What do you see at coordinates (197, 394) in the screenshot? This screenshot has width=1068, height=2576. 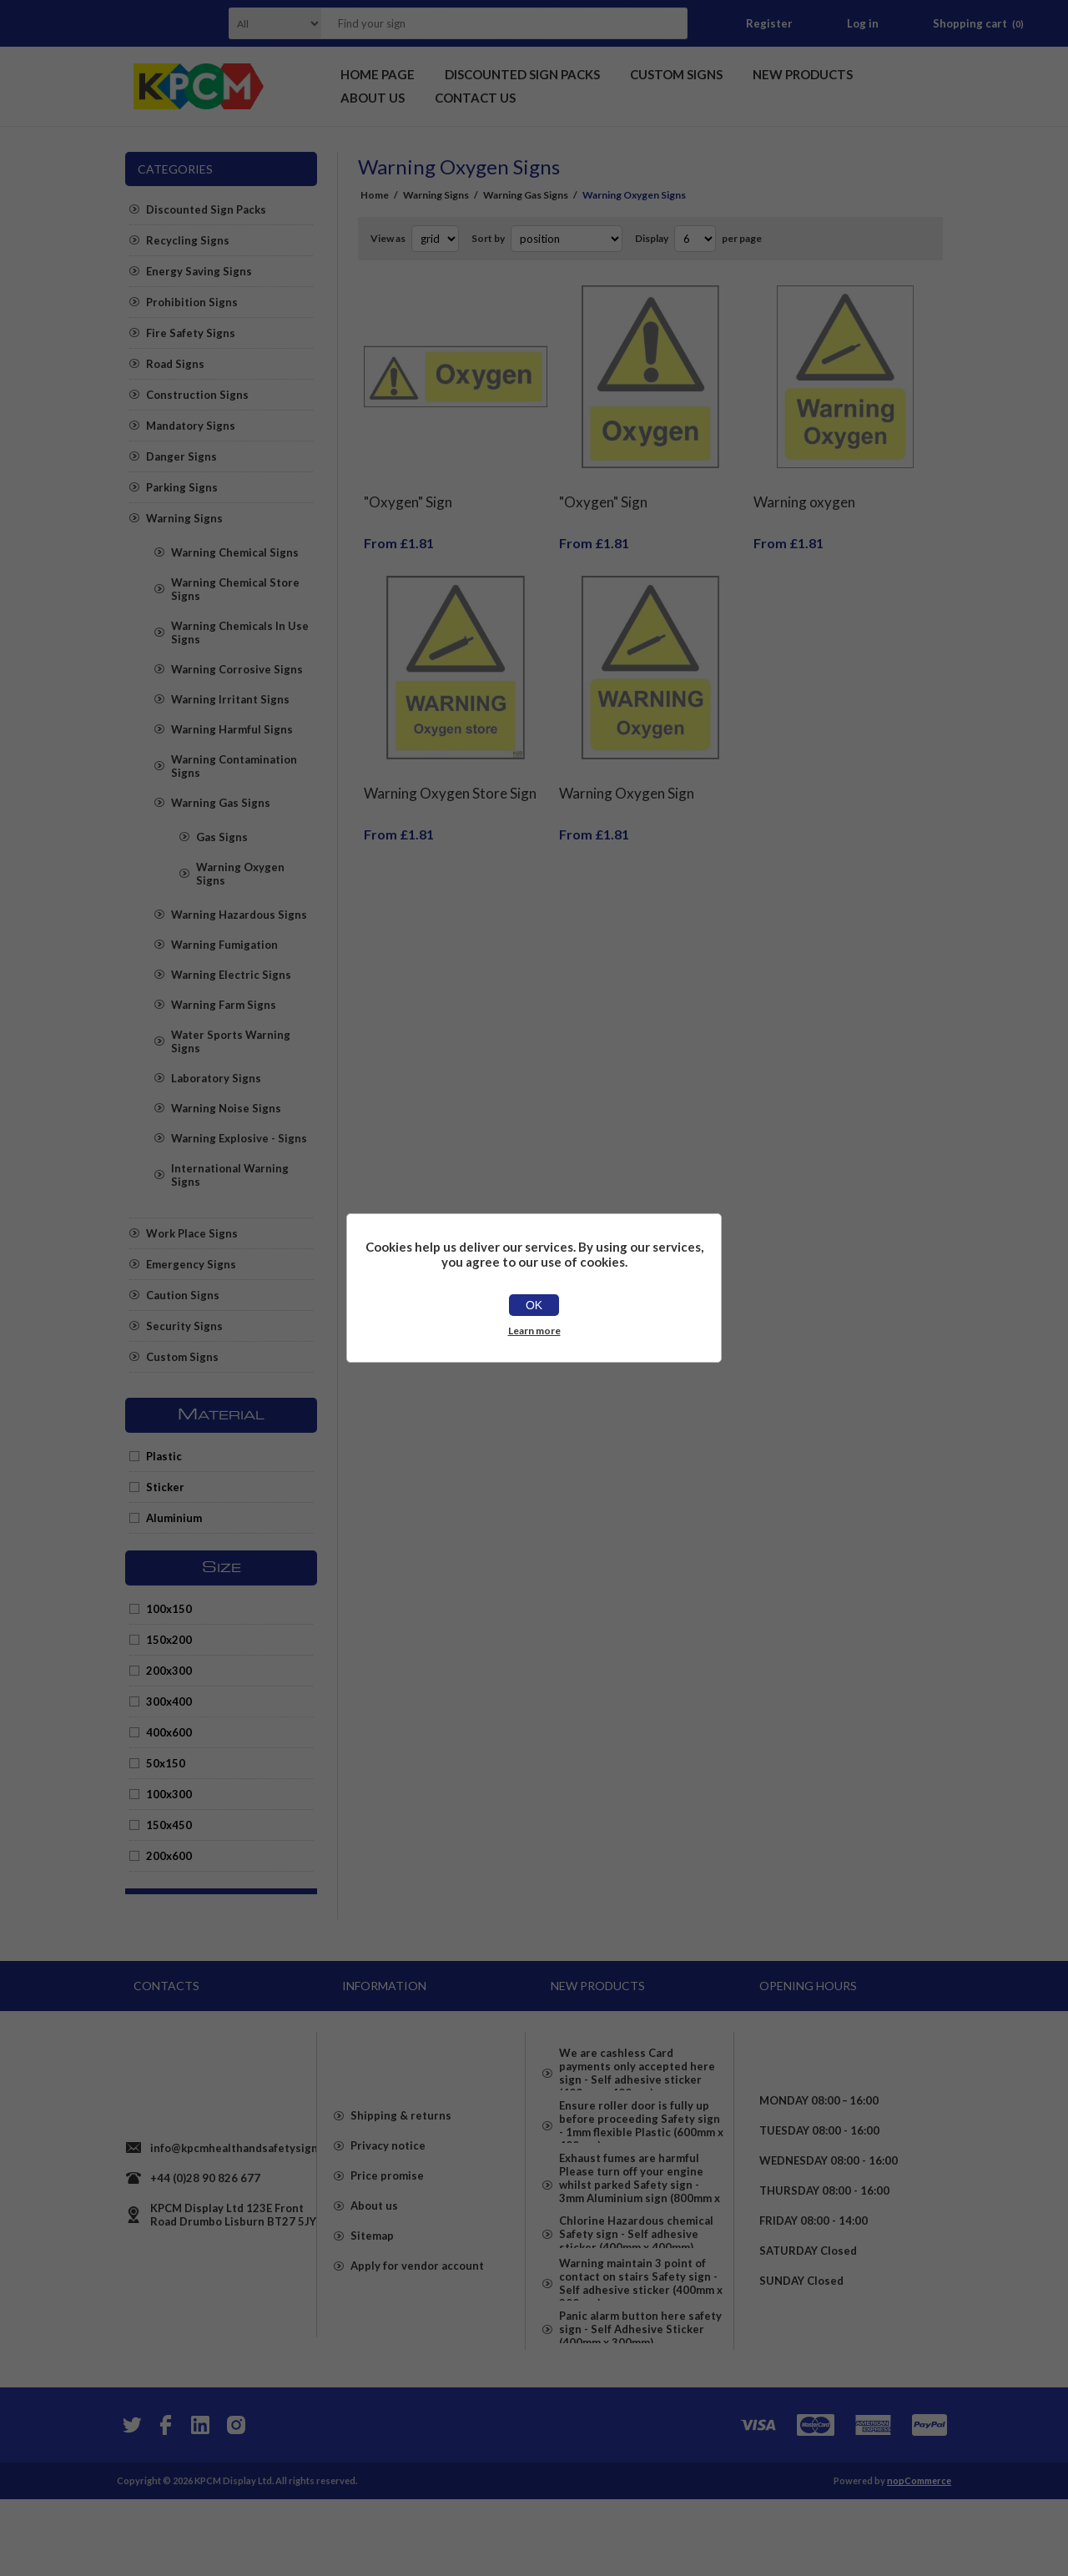 I see `Construction Signs` at bounding box center [197, 394].